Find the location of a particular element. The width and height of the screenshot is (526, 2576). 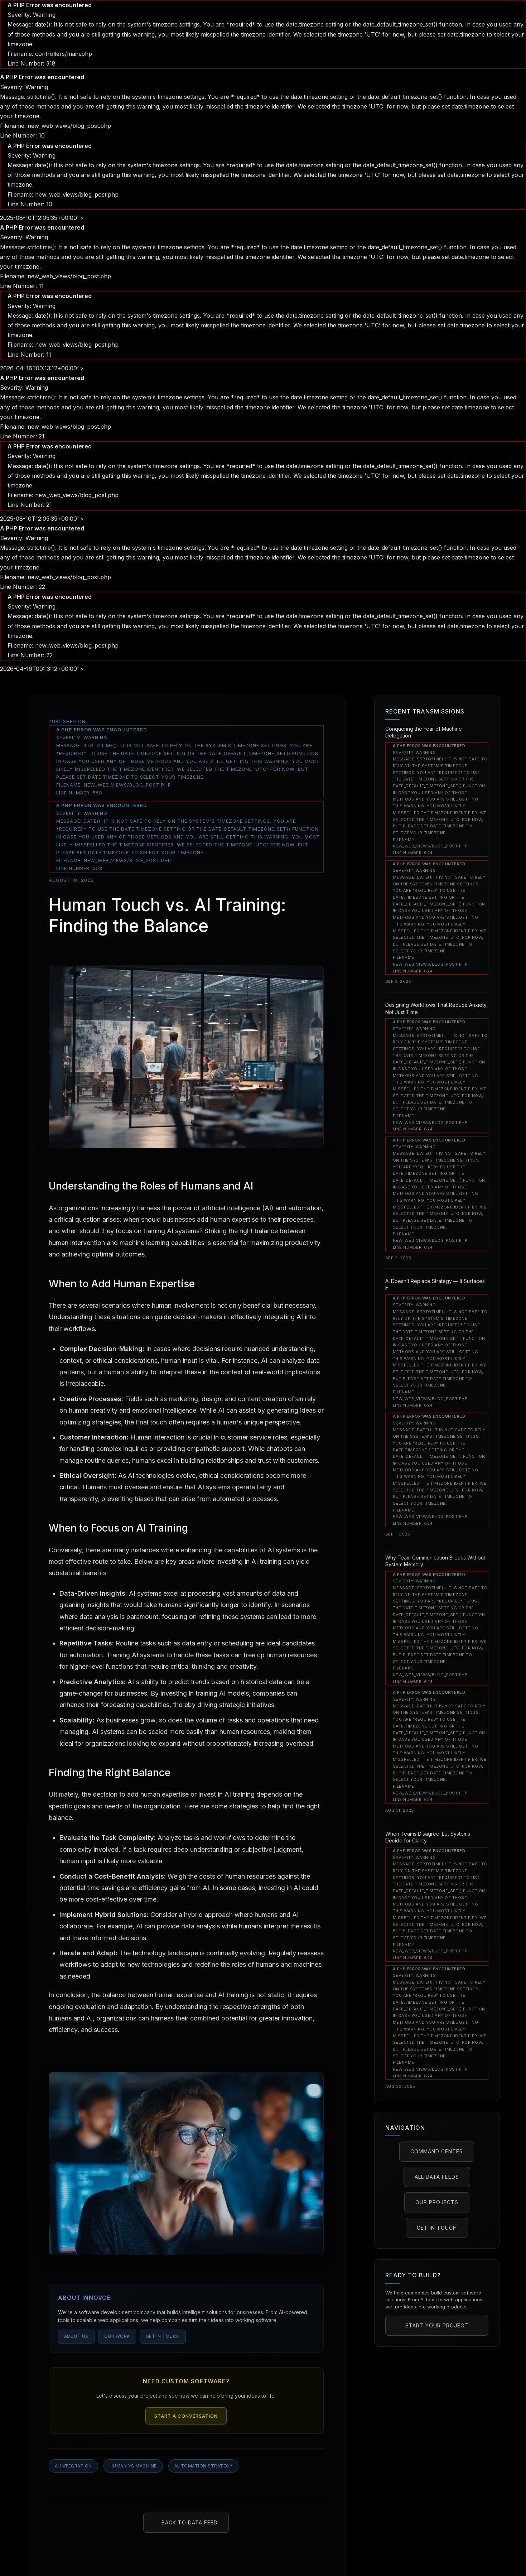

← Back to Data Feed is located at coordinates (186, 2522).